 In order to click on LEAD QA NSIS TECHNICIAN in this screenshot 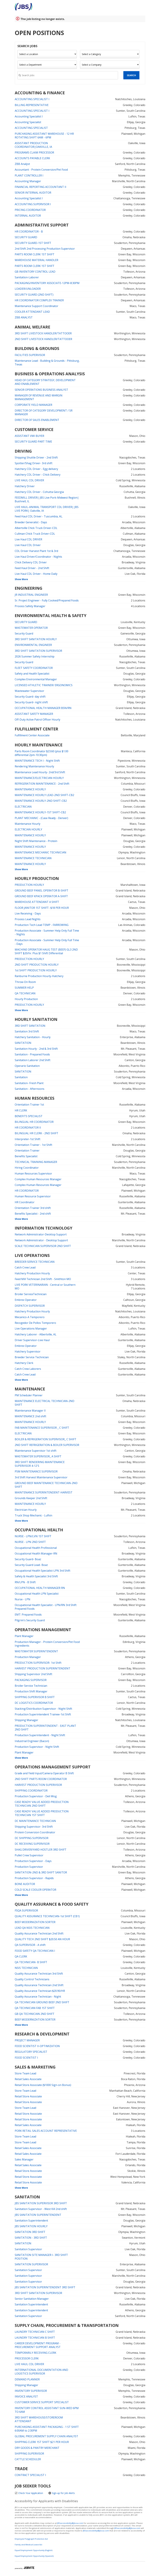, I will do `click(32, 1928)`.